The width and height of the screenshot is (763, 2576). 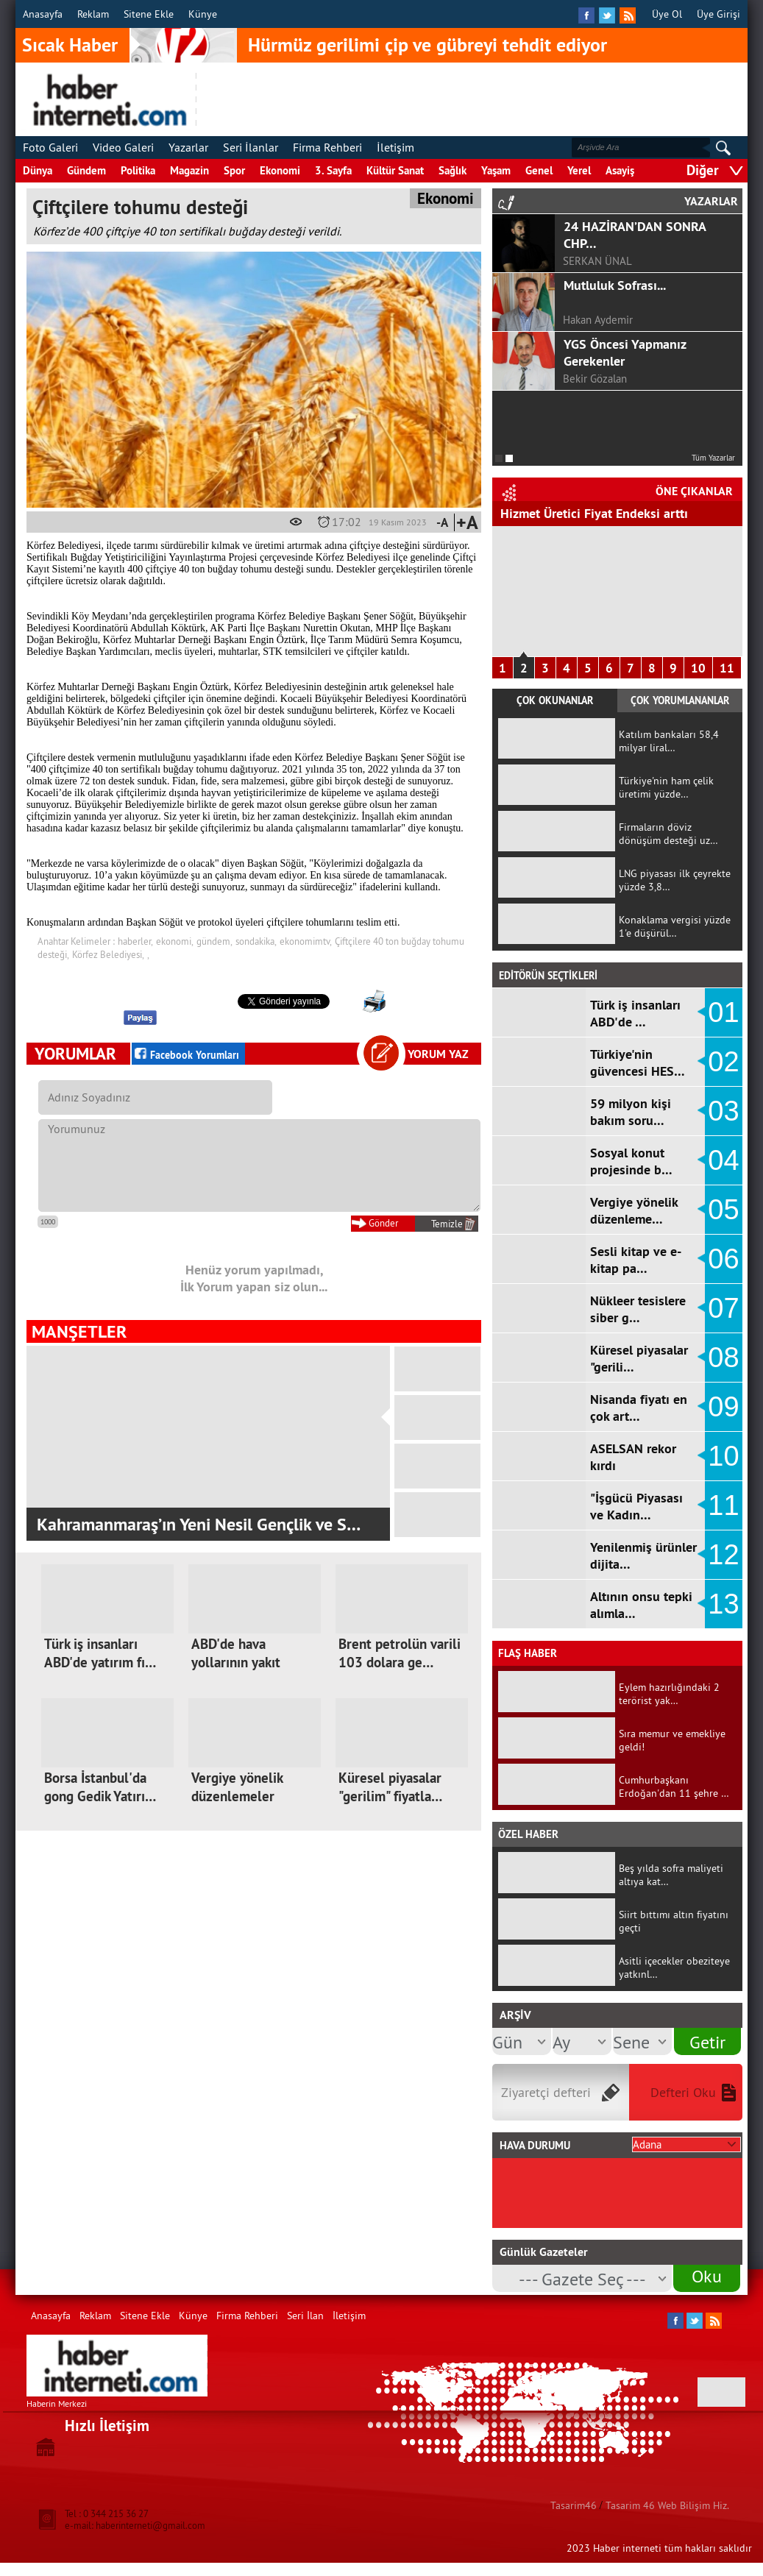 I want to click on Genel, so click(x=539, y=170).